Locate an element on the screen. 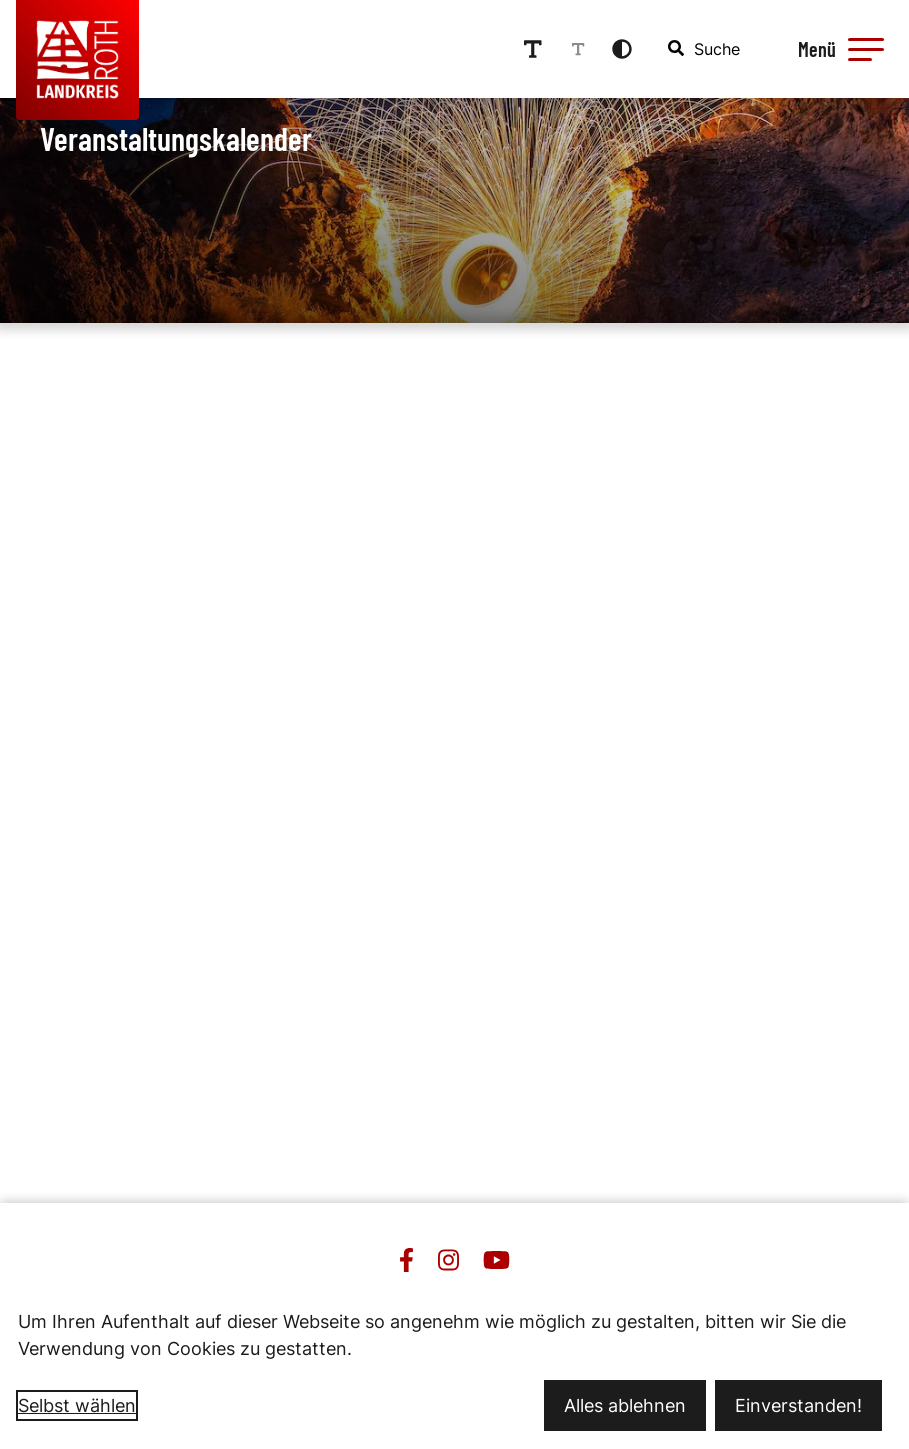  [Menü öffnen] is located at coordinates (838, 49).